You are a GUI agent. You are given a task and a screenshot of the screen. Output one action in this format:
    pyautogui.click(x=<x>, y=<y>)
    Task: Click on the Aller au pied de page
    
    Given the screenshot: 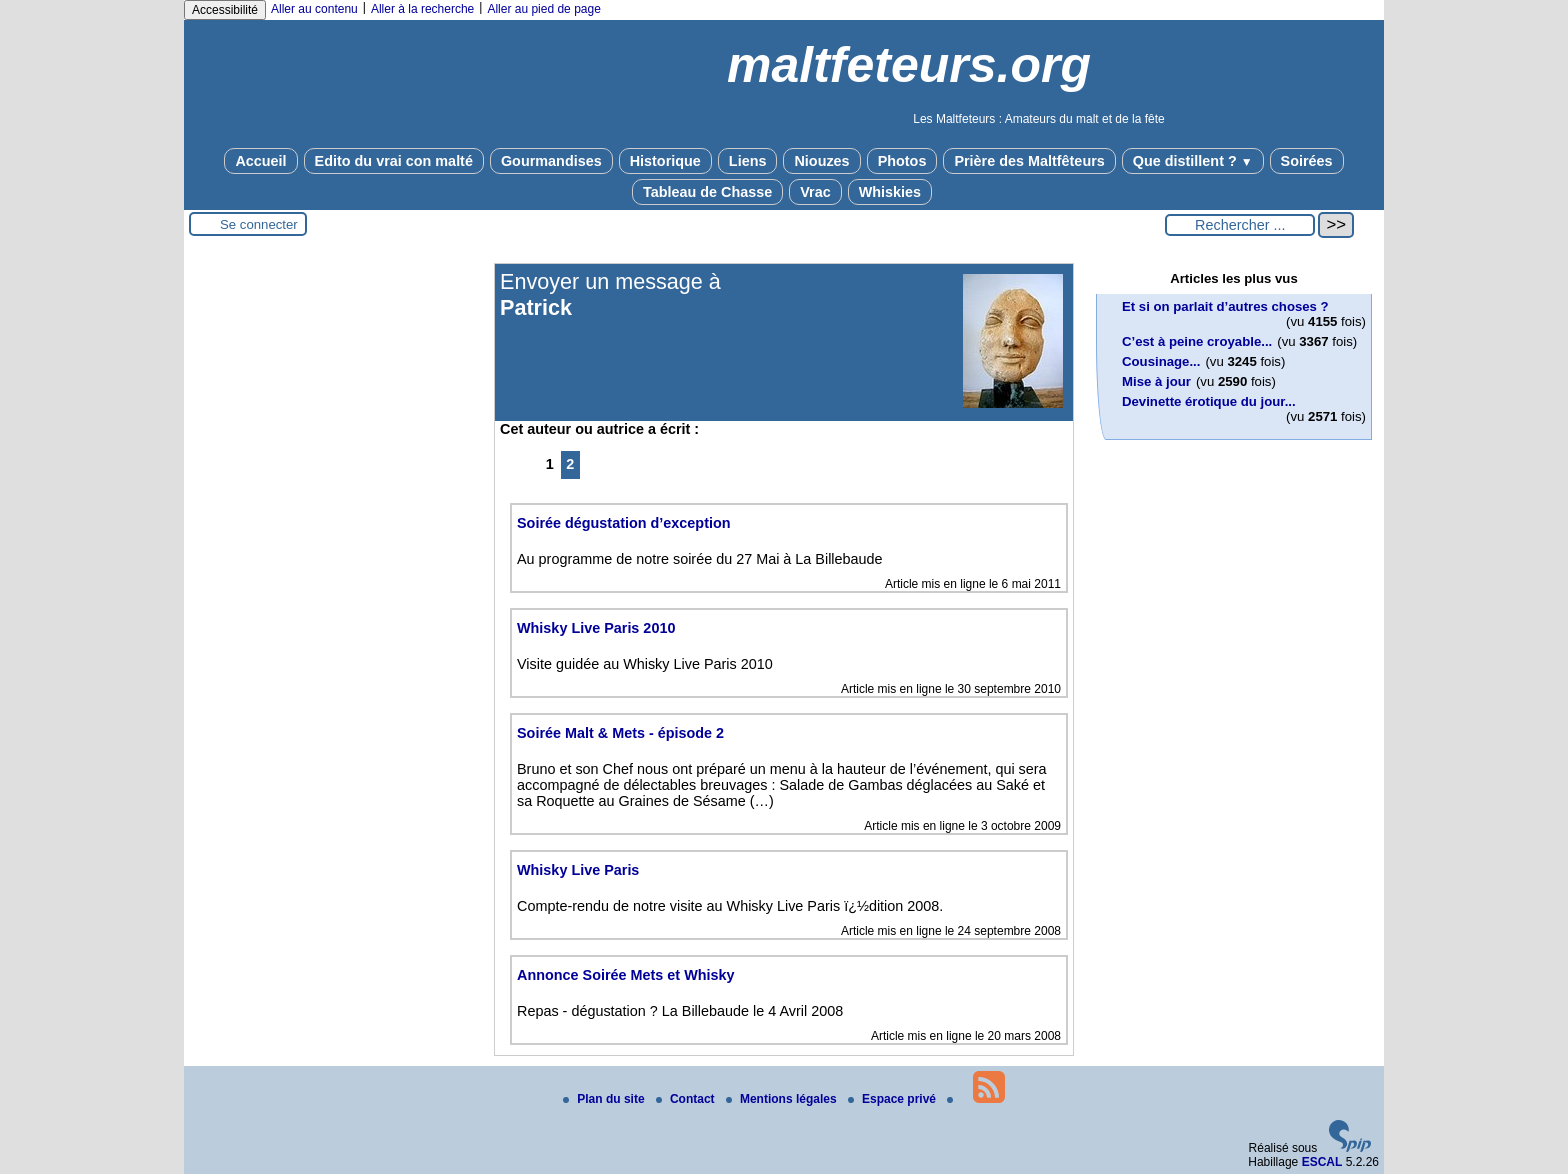 What is the action you would take?
    pyautogui.click(x=543, y=9)
    